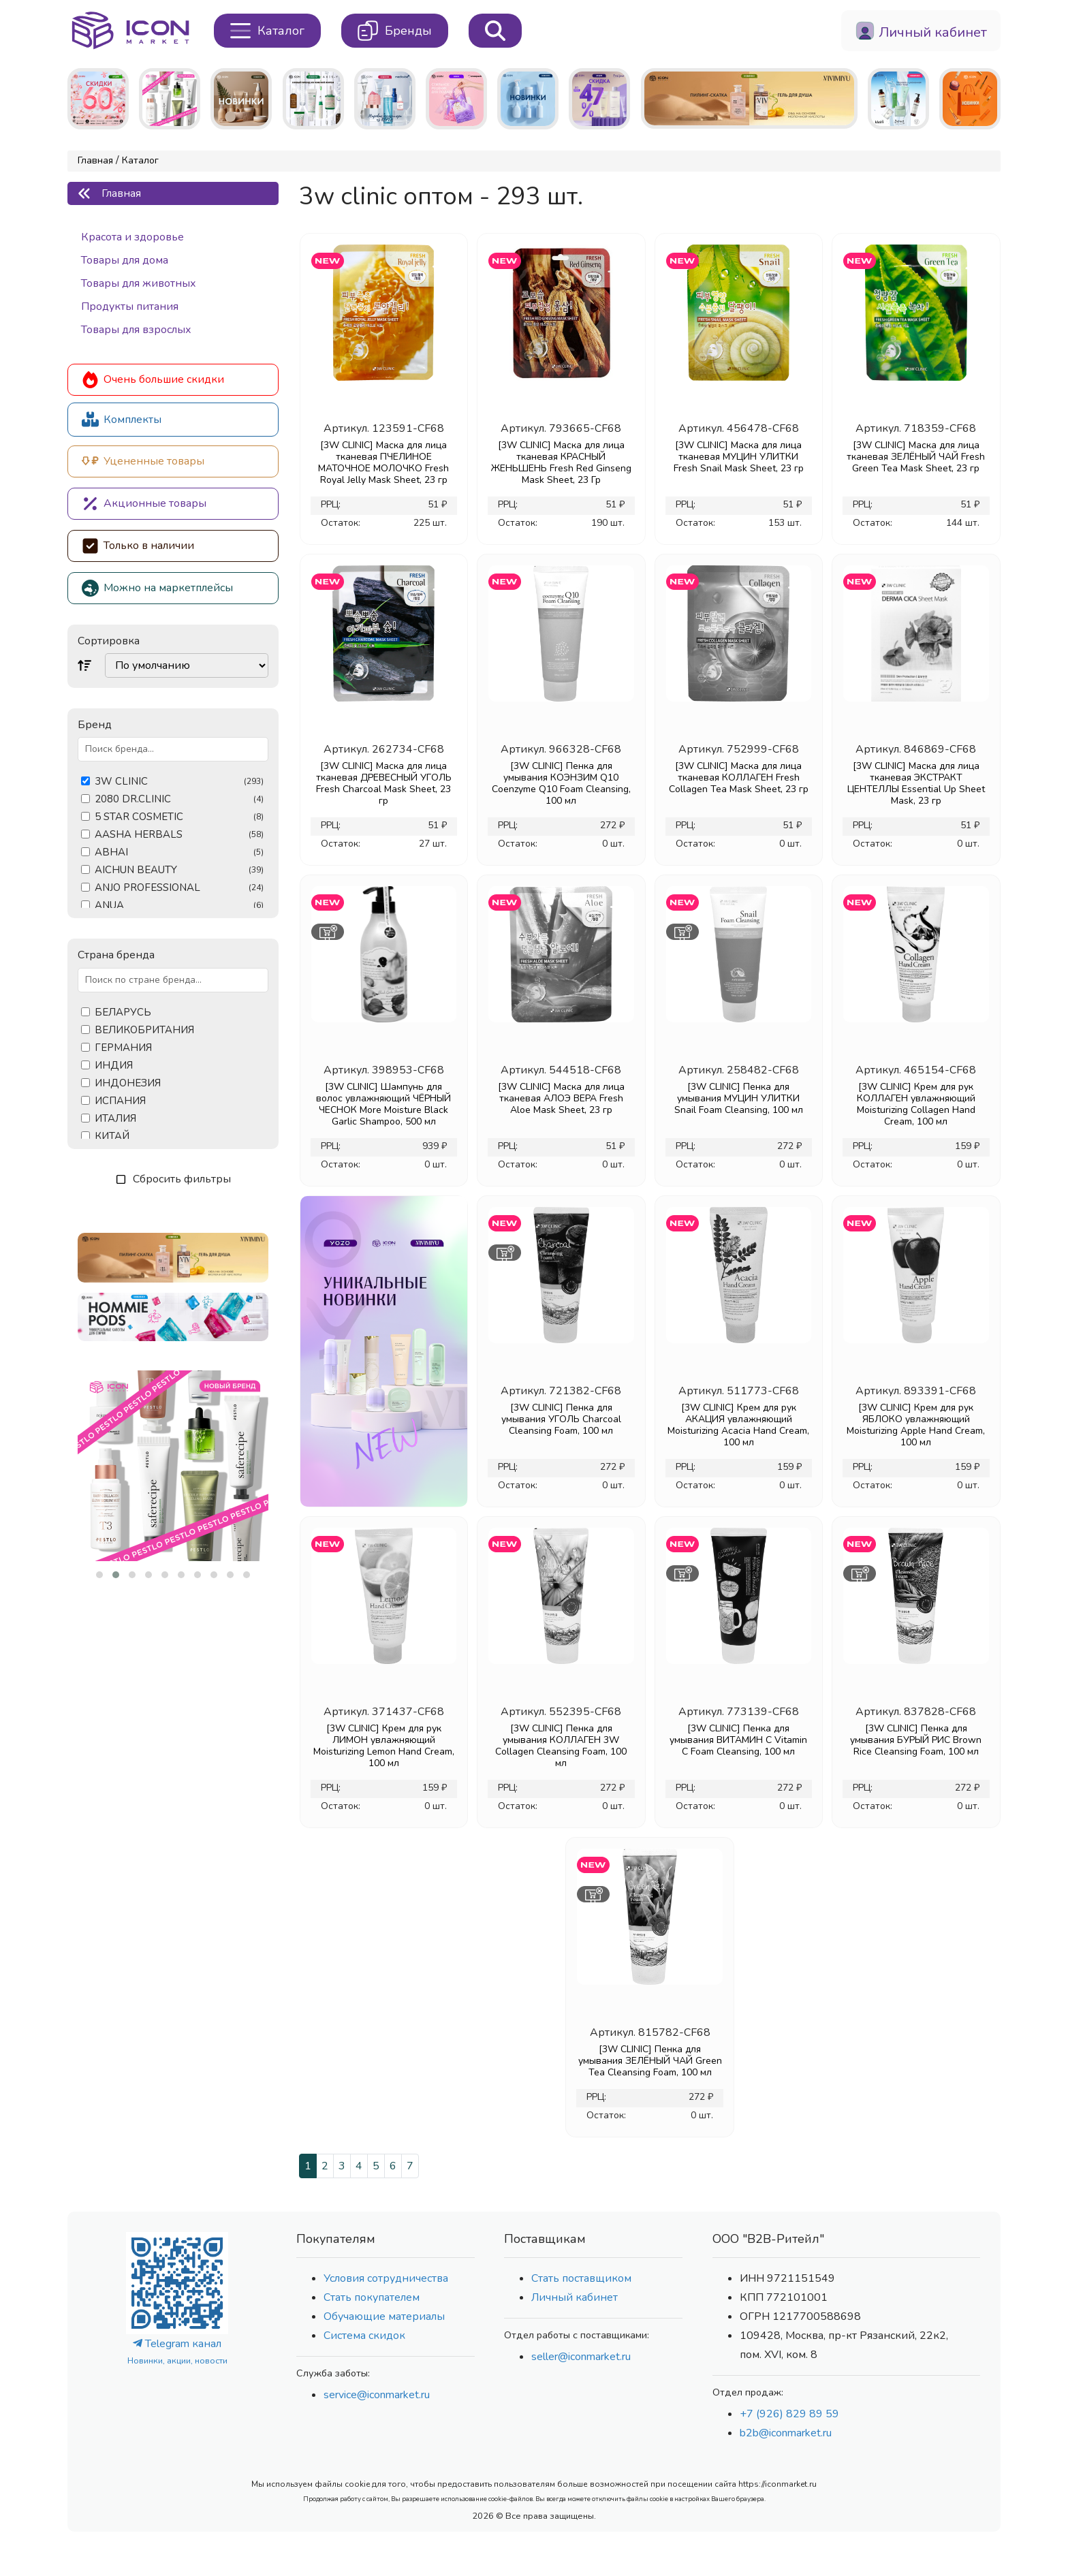 The height and width of the screenshot is (2576, 1068). Describe the element at coordinates (561, 1098) in the screenshot. I see `[3W CLINIC] Маска для лица тканевая АЛОЭ ВЕРА Fresh Aloe Mask Sheet, 23 гр` at that location.